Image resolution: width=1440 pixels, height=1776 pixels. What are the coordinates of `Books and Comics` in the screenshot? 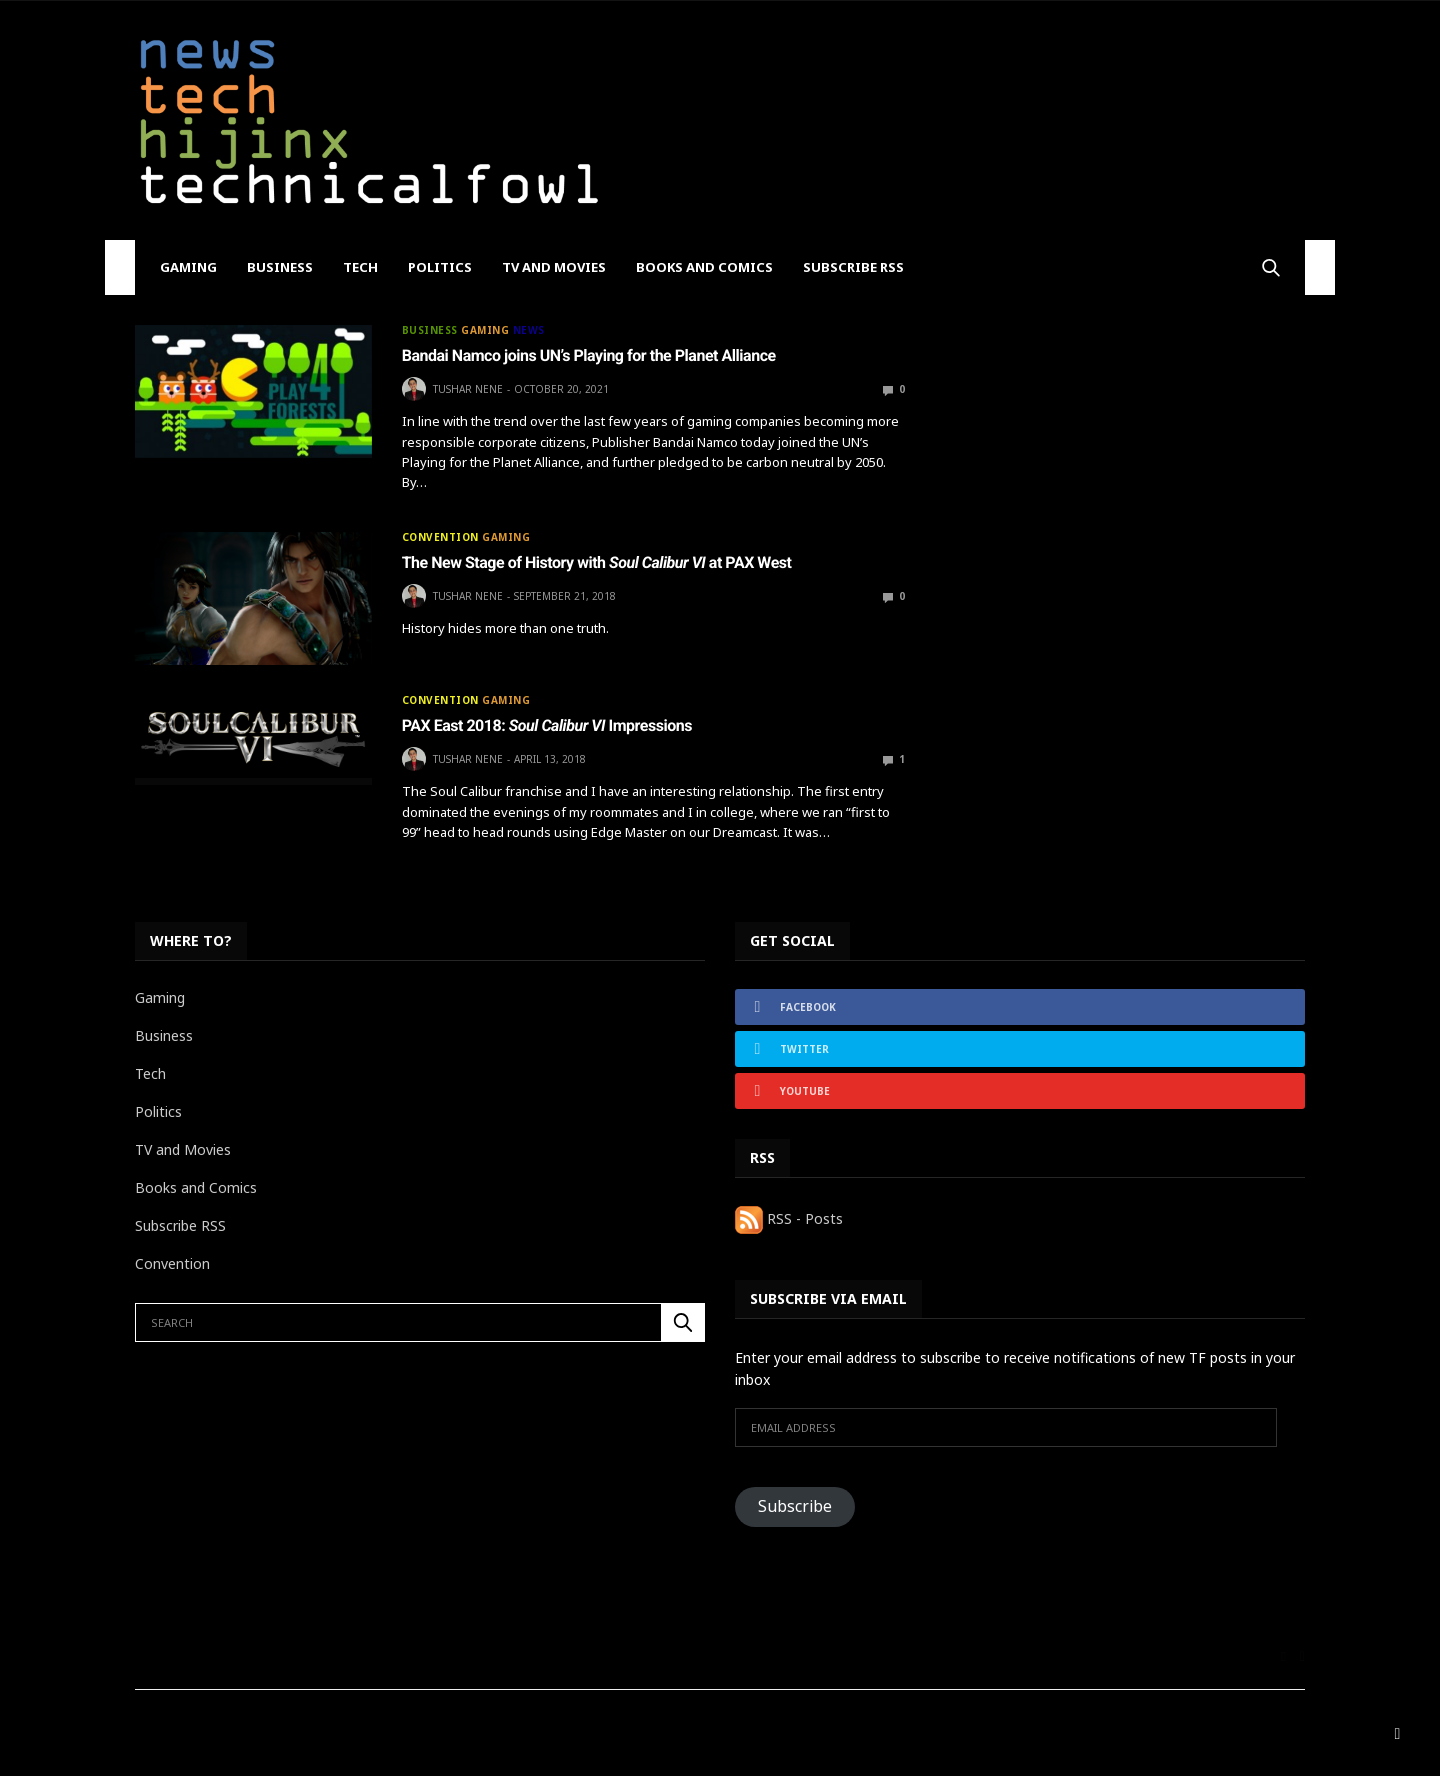 It's located at (704, 267).